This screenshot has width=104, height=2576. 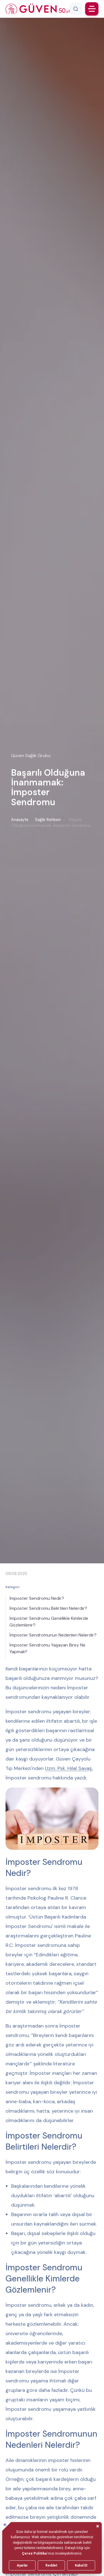 What do you see at coordinates (48, 1608) in the screenshot?
I see `İmposter Sendromu Belirtileri Nelerdir?` at bounding box center [48, 1608].